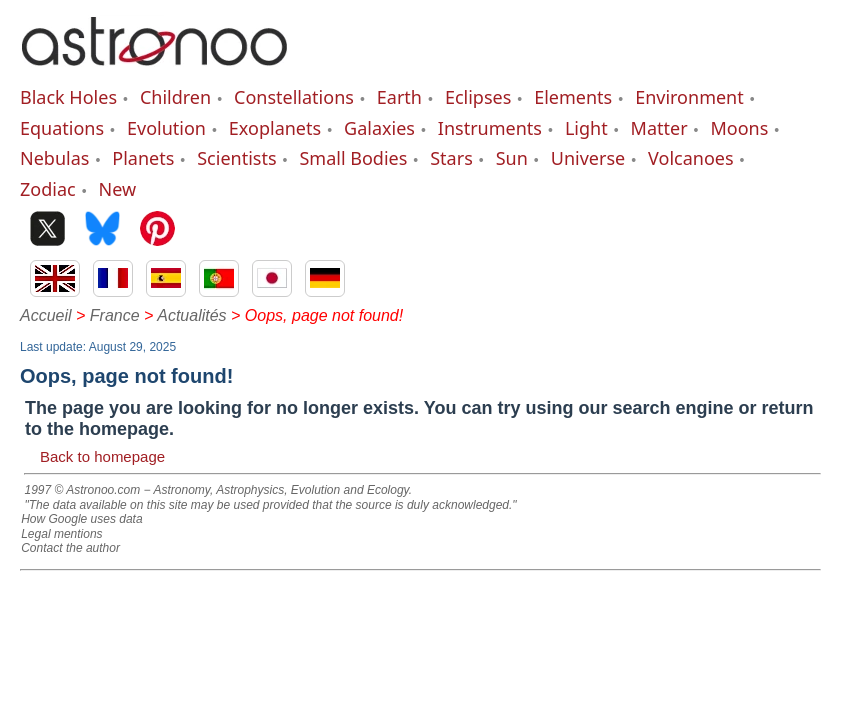 This screenshot has width=841, height=720. Describe the element at coordinates (689, 97) in the screenshot. I see `Environment` at that location.